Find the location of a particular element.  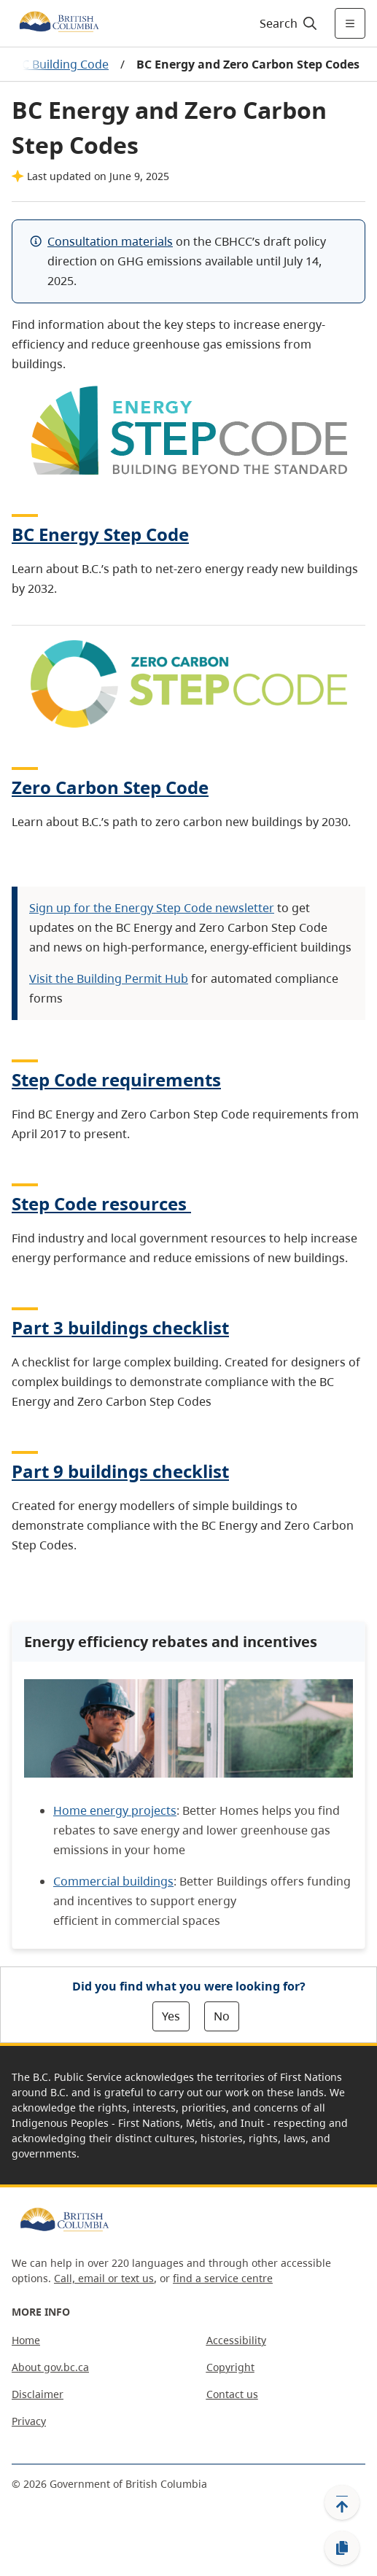

Privacy is located at coordinates (29, 2421).